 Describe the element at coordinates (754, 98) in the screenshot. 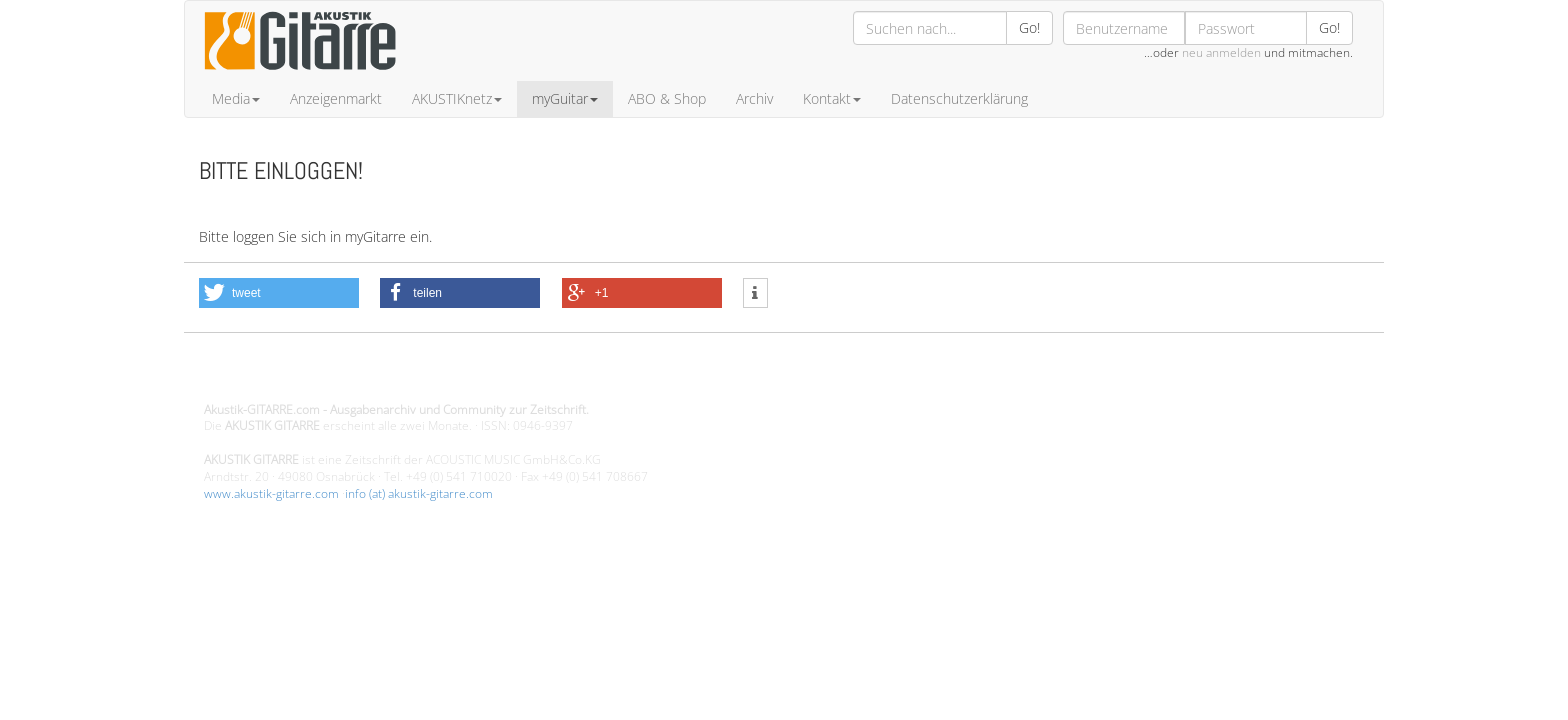

I see `Archiv` at that location.